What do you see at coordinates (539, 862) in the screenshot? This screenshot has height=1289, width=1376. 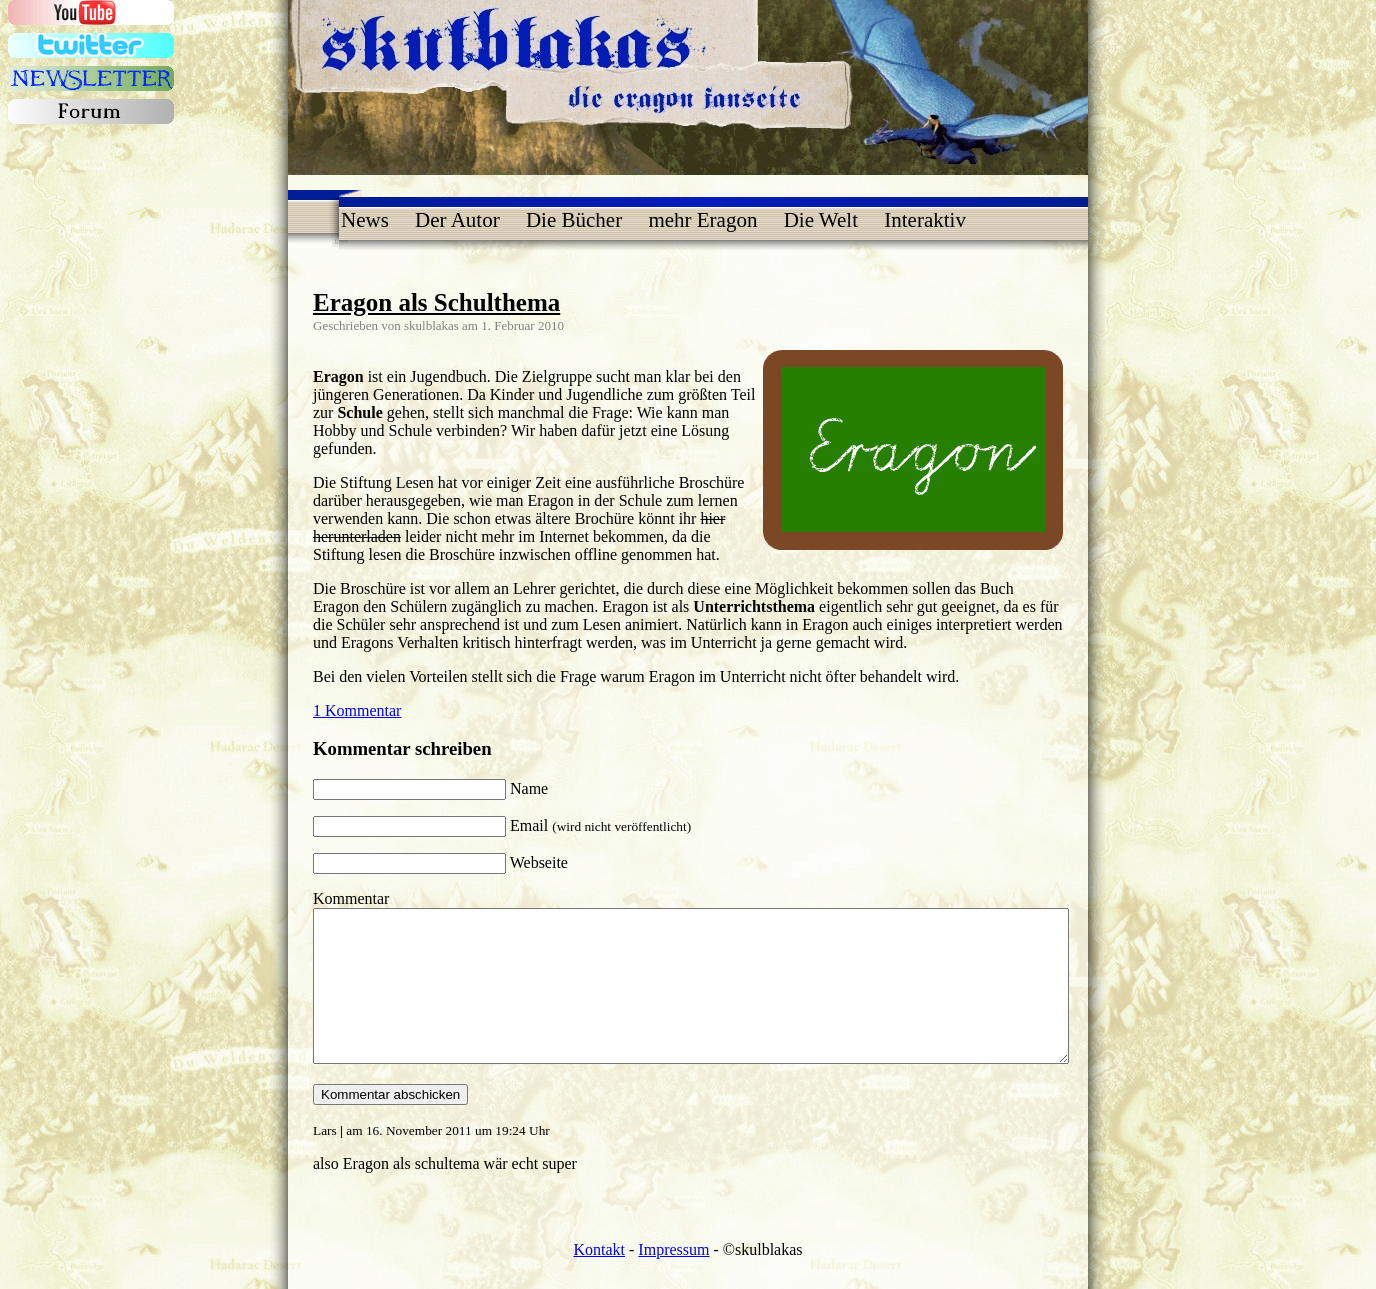 I see `Webseite` at bounding box center [539, 862].